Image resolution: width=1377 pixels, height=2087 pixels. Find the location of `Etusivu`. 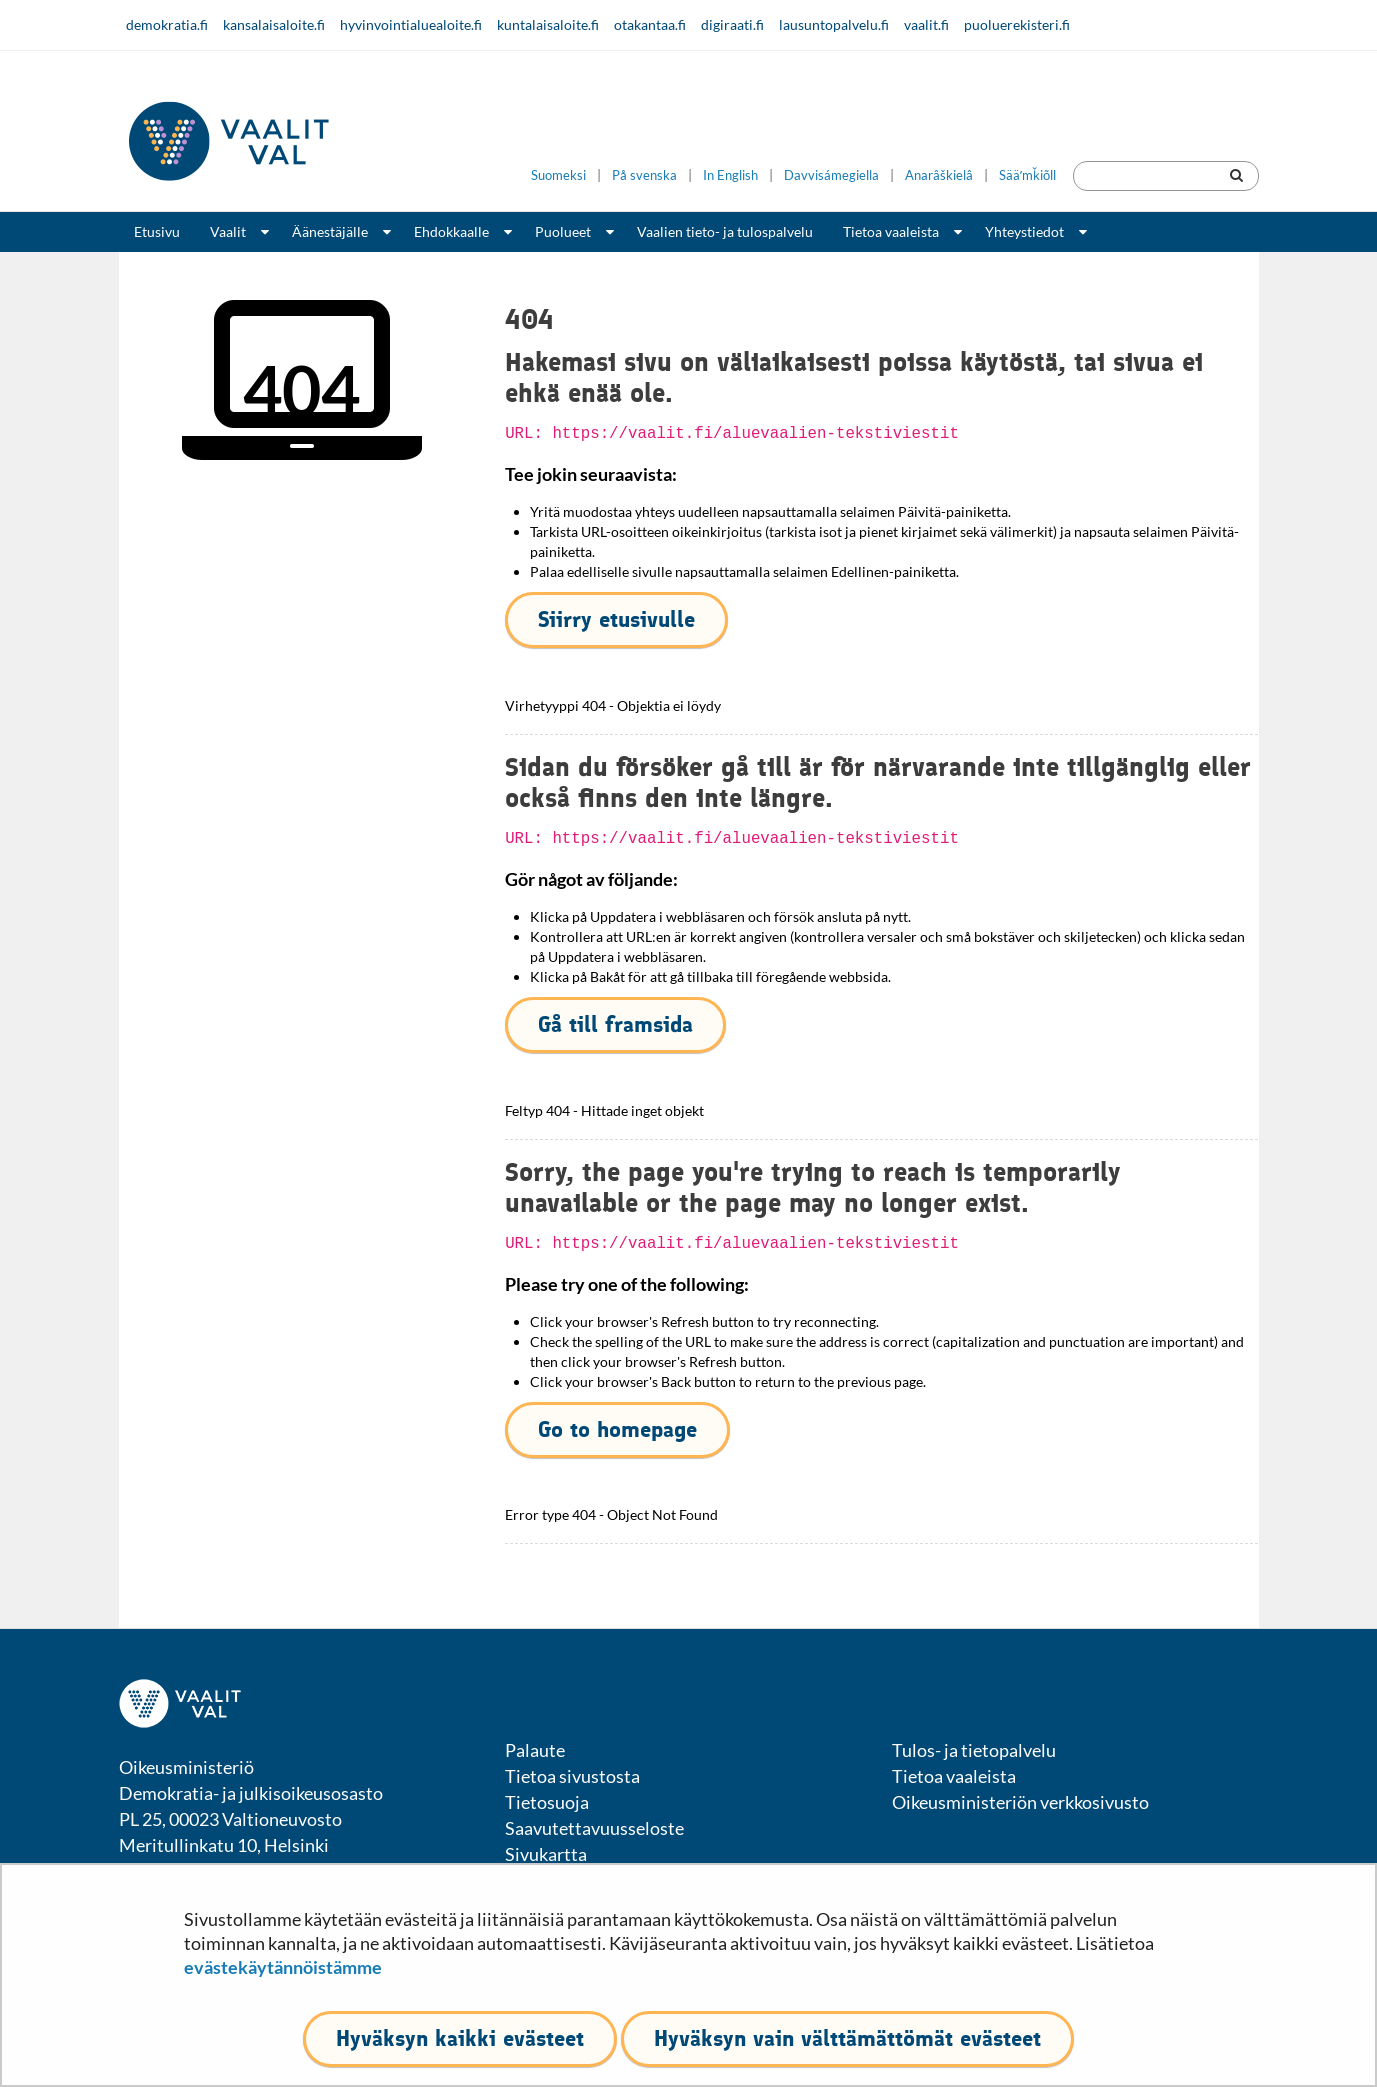

Etusivu is located at coordinates (157, 231).